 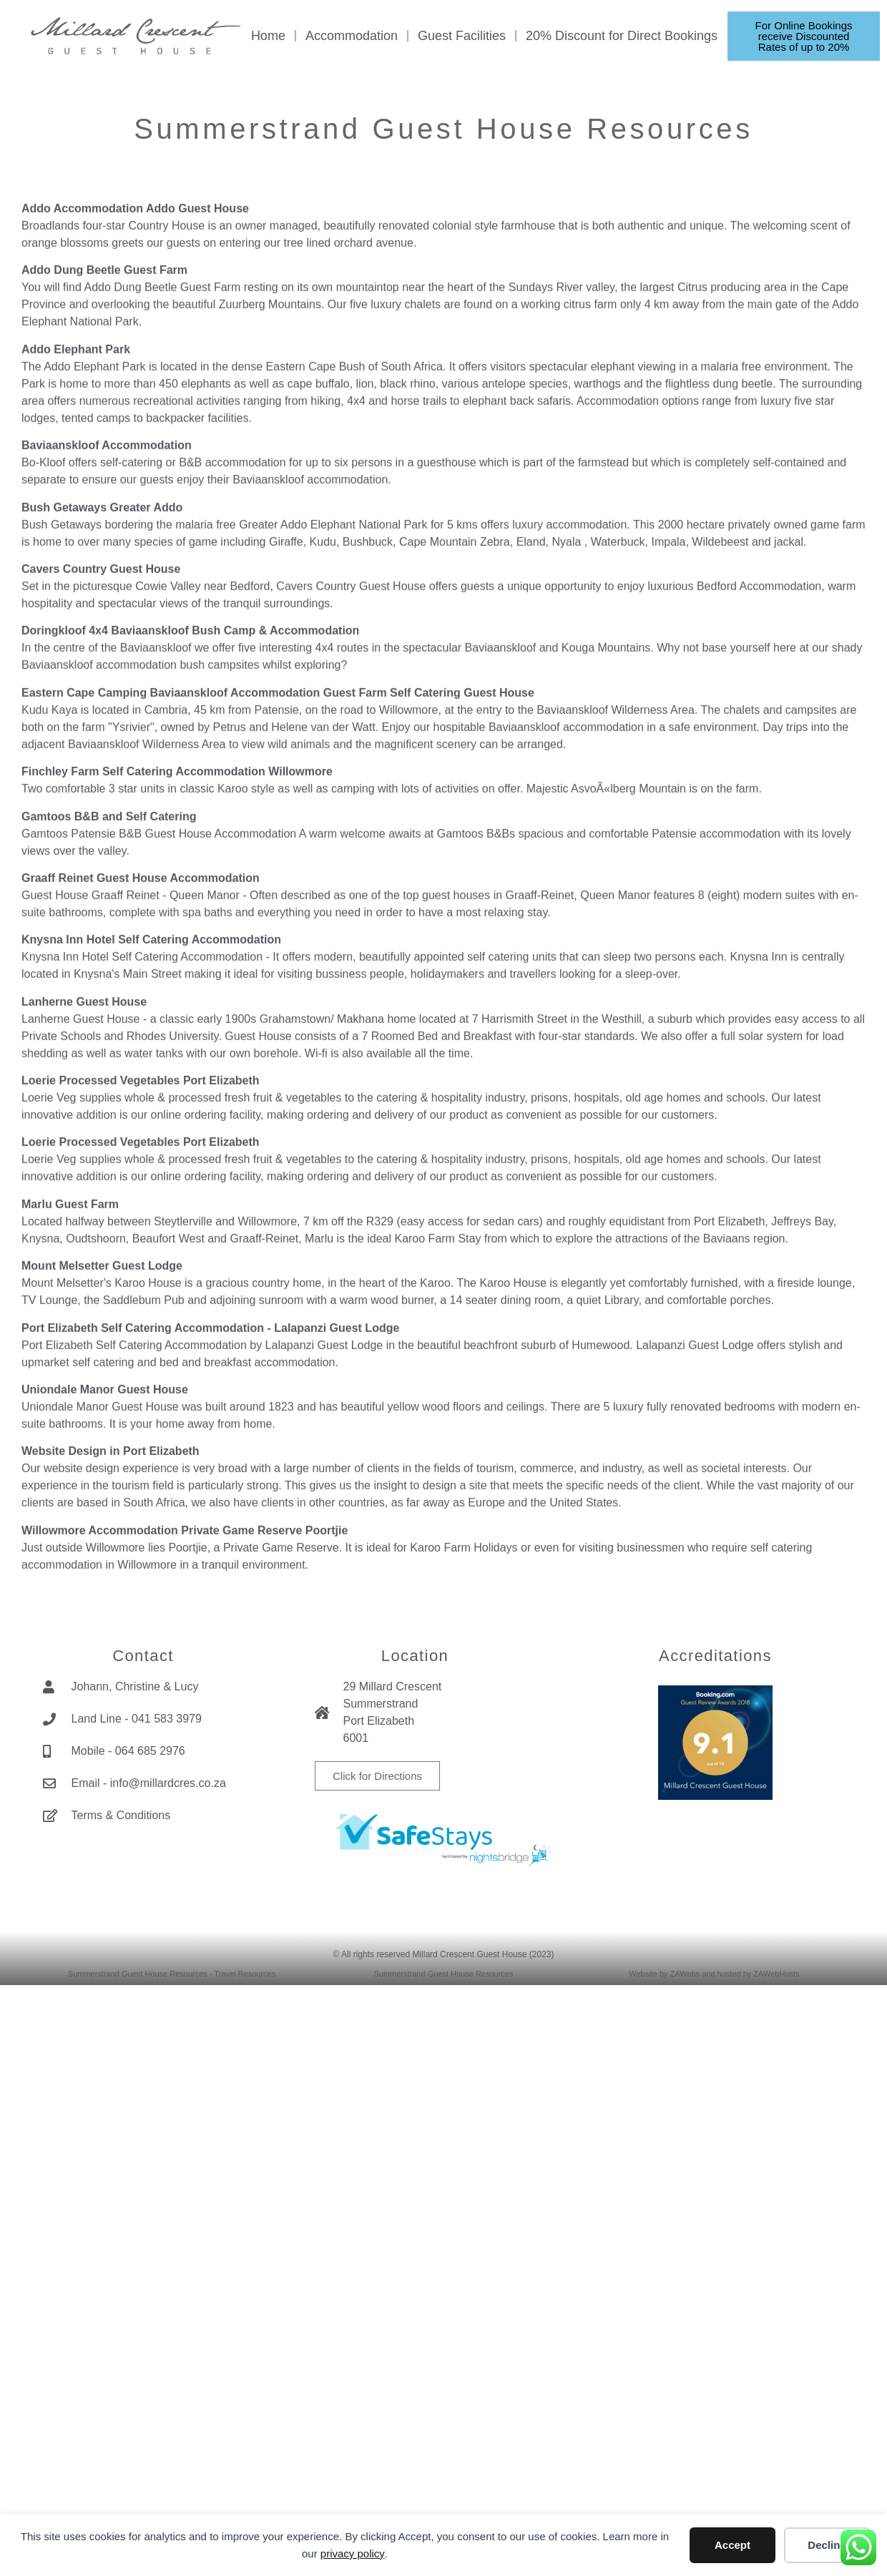 I want to click on Addo Dung Beetle Guest Farm, so click(x=104, y=520).